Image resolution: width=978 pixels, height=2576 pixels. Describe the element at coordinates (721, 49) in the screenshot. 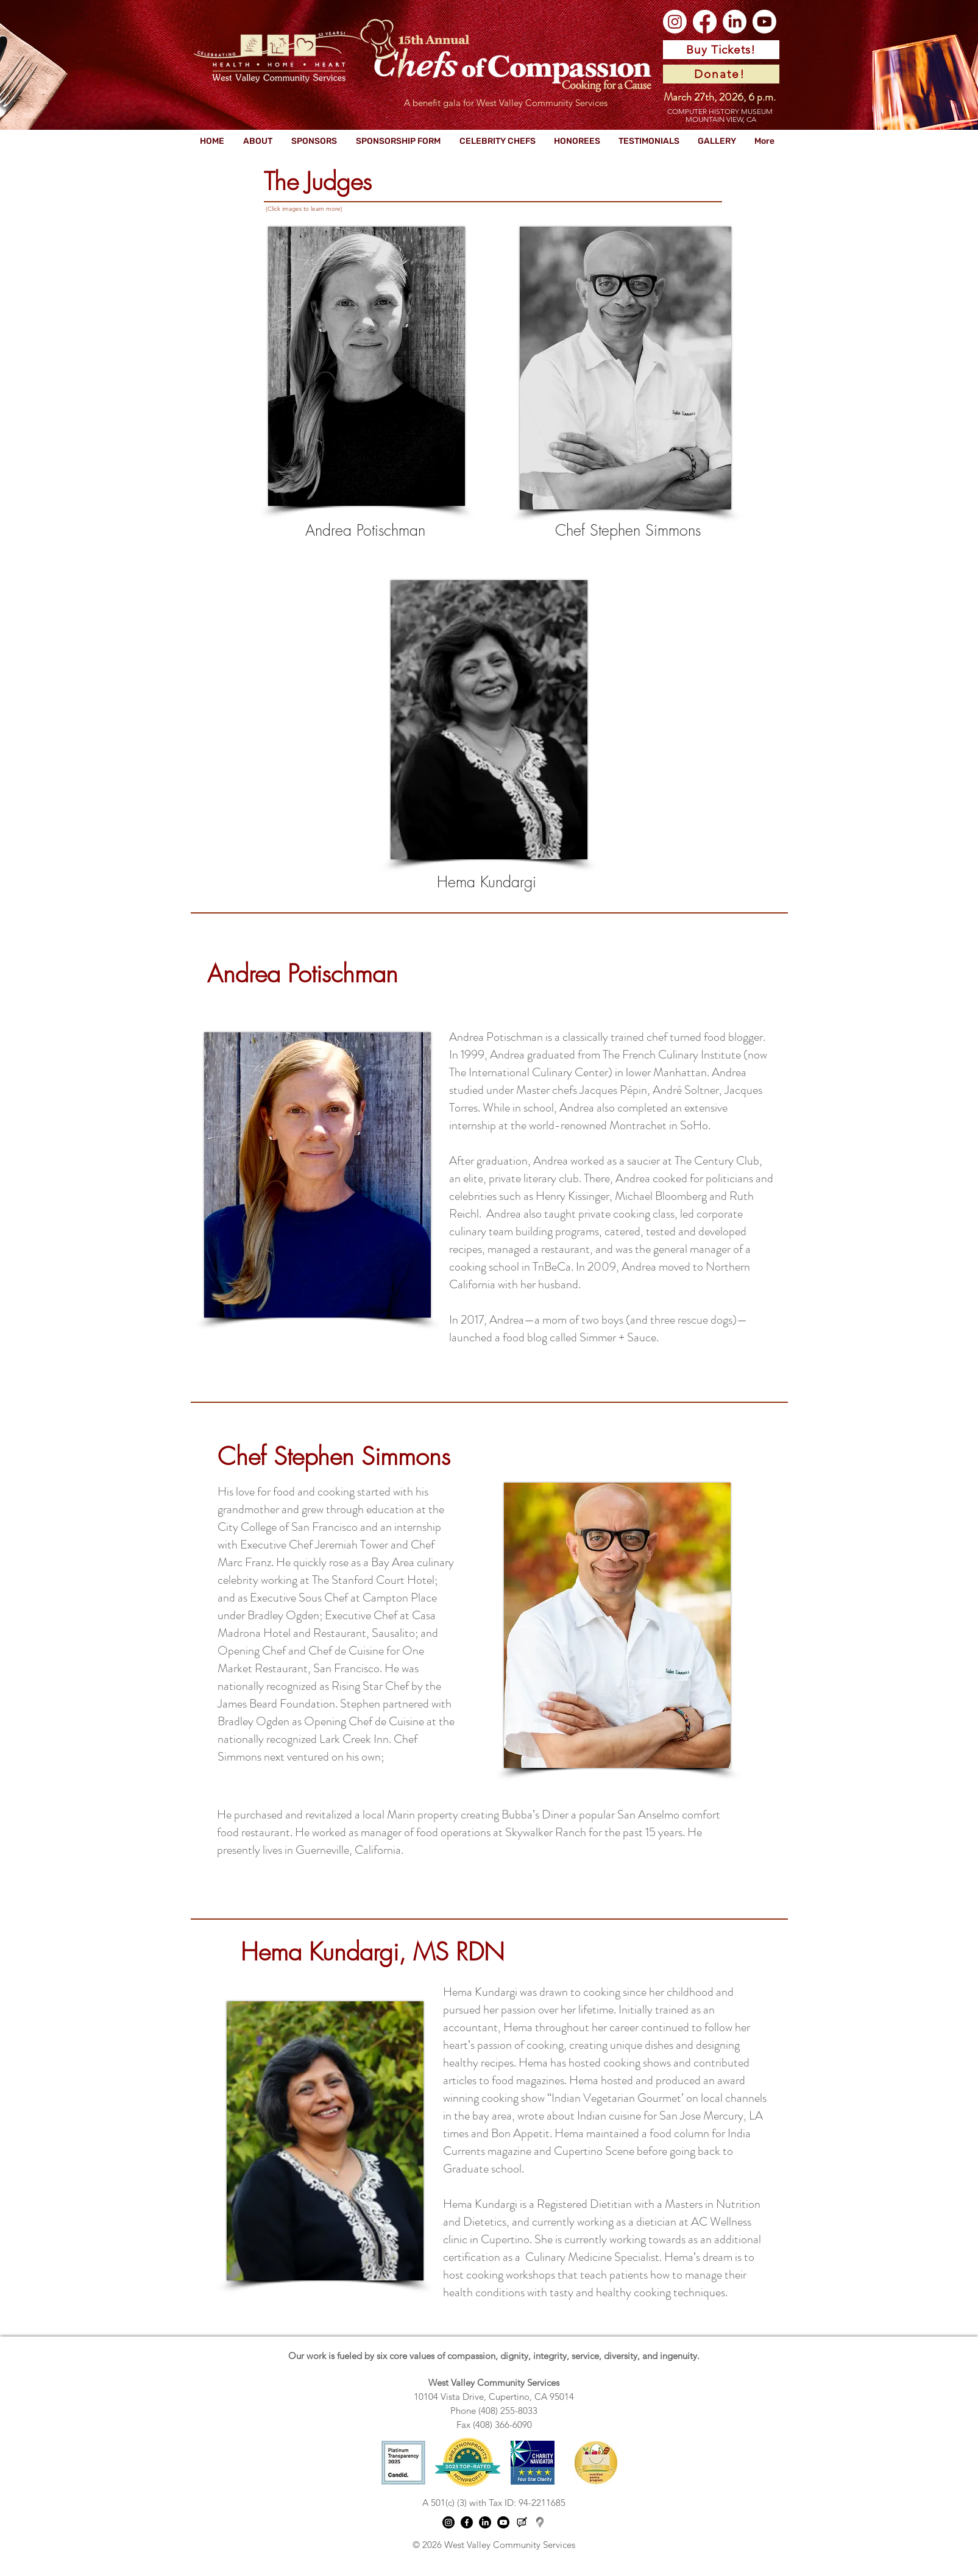

I see `[Buy Tickets!]` at that location.